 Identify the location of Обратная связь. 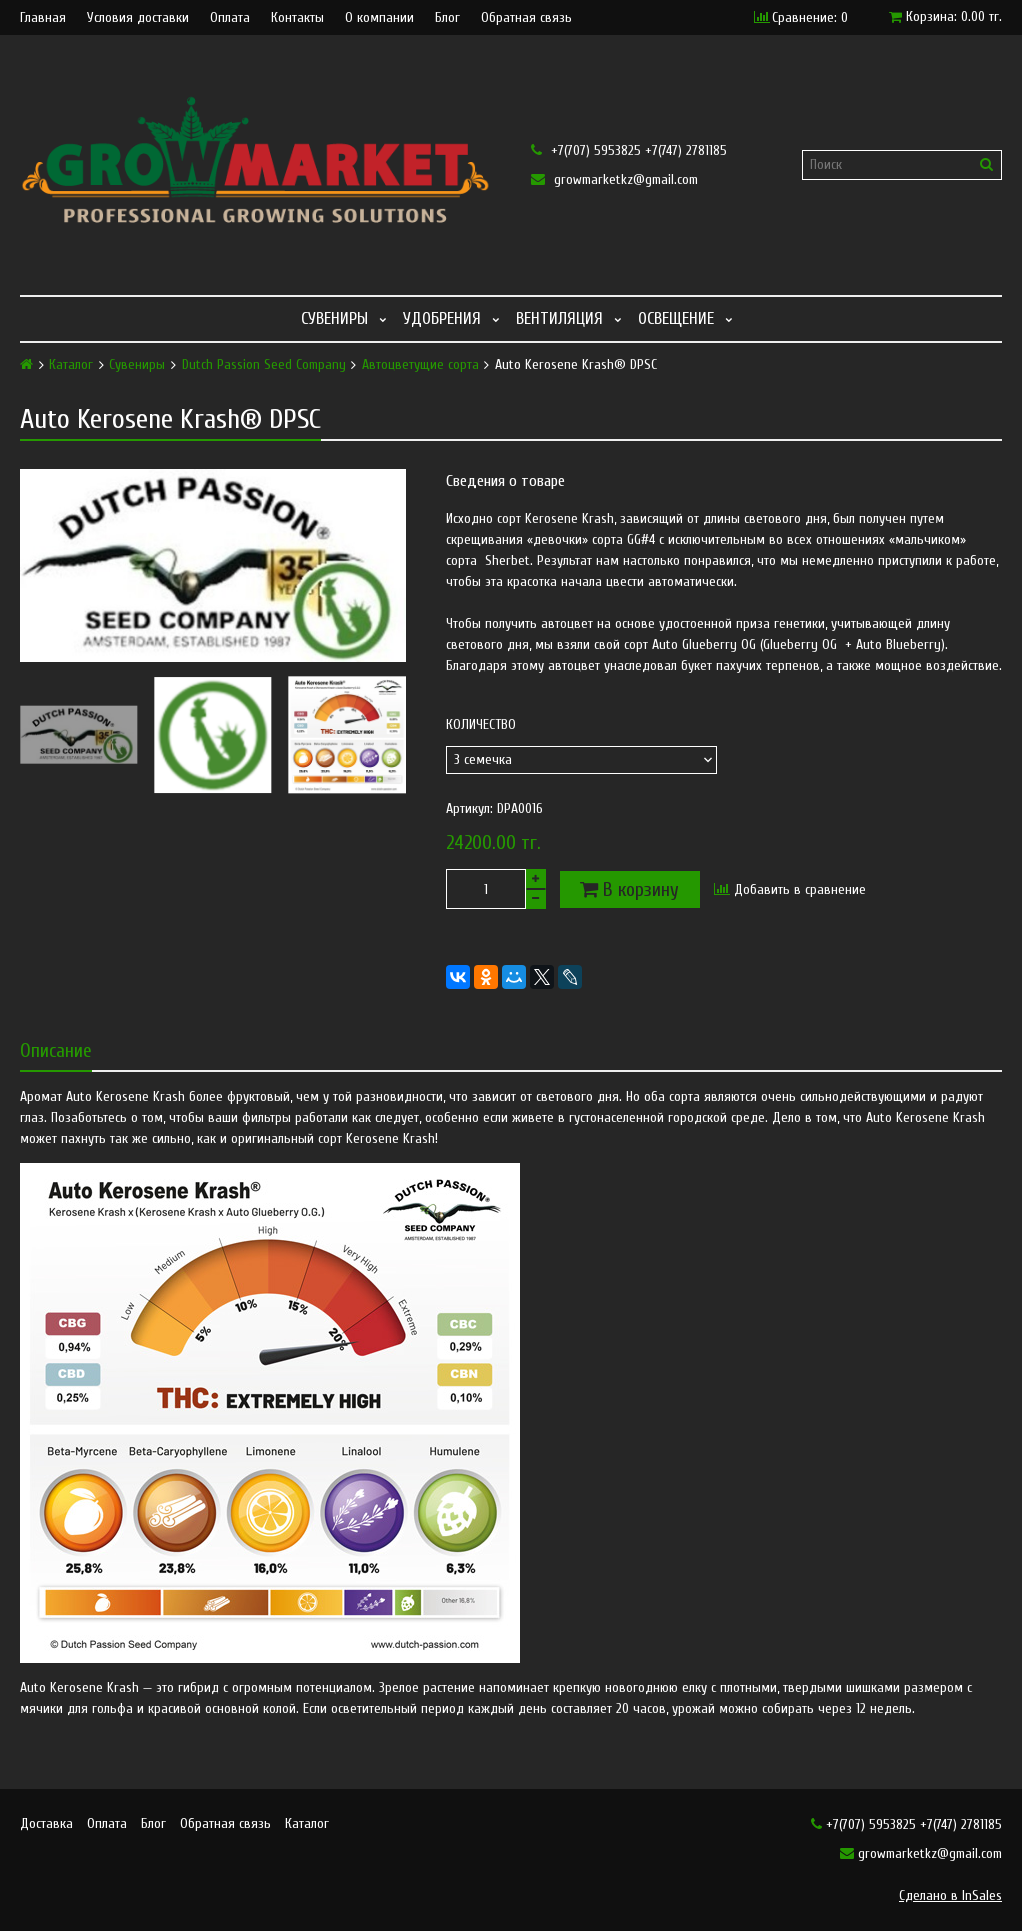
(526, 18).